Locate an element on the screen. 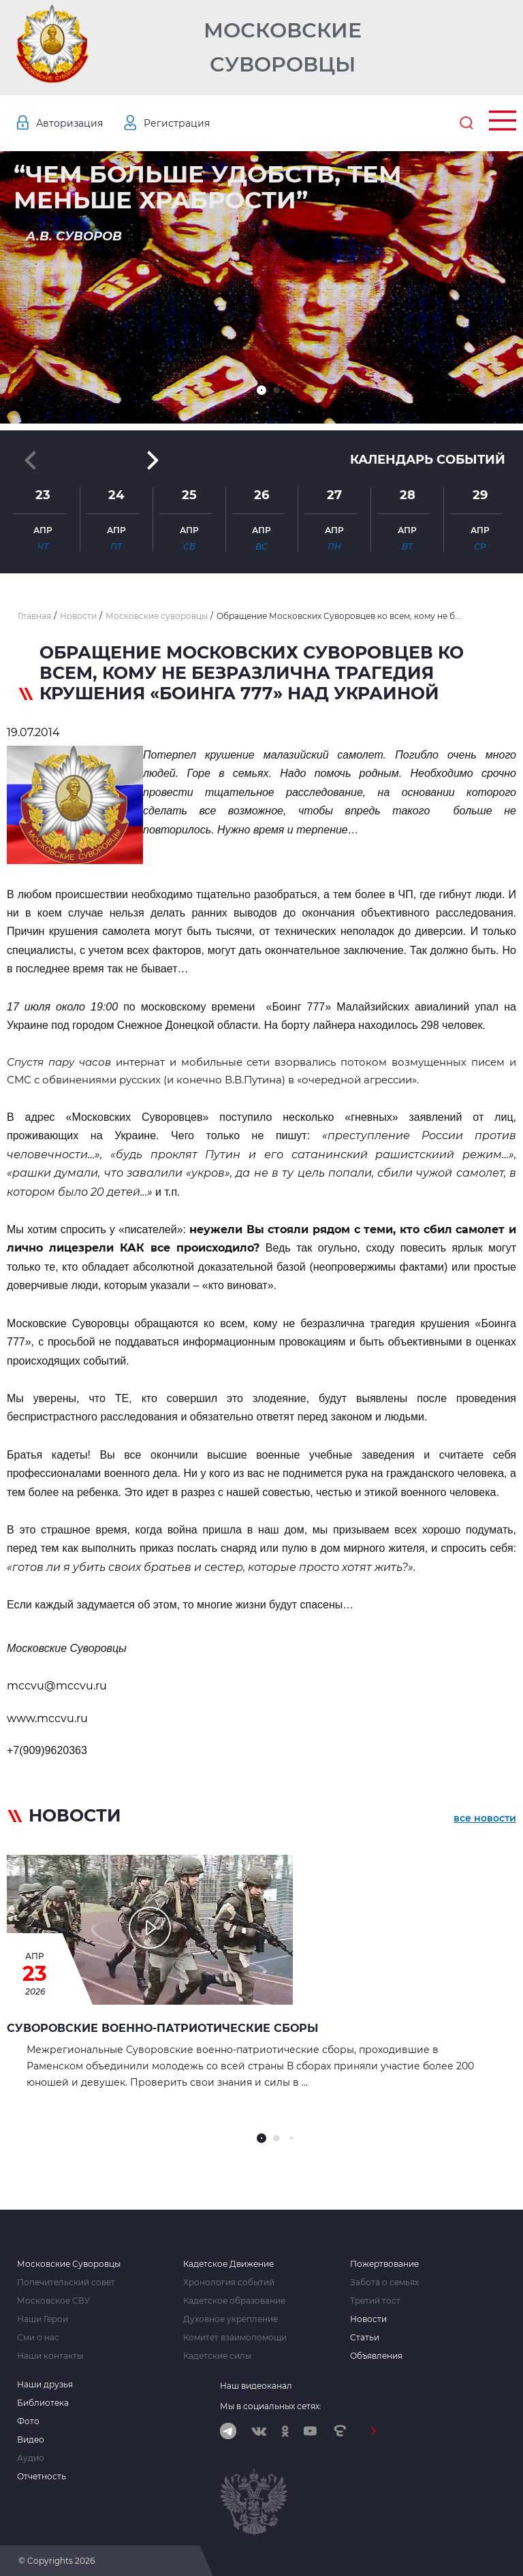 This screenshot has height=2576, width=523. [button] is located at coordinates (261, 390).